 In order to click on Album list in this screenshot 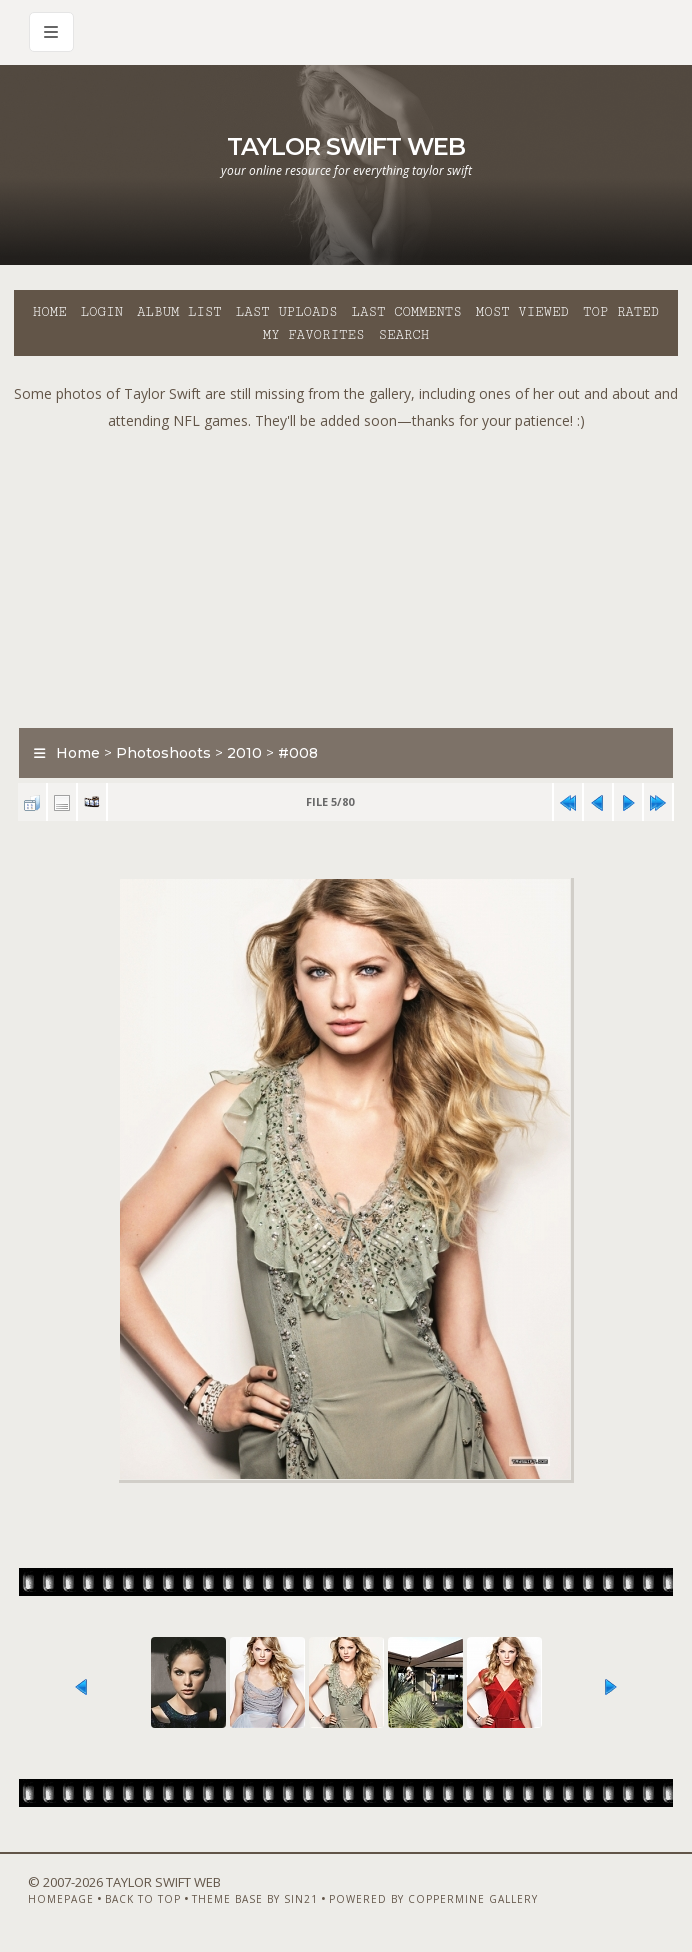, I will do `click(179, 312)`.